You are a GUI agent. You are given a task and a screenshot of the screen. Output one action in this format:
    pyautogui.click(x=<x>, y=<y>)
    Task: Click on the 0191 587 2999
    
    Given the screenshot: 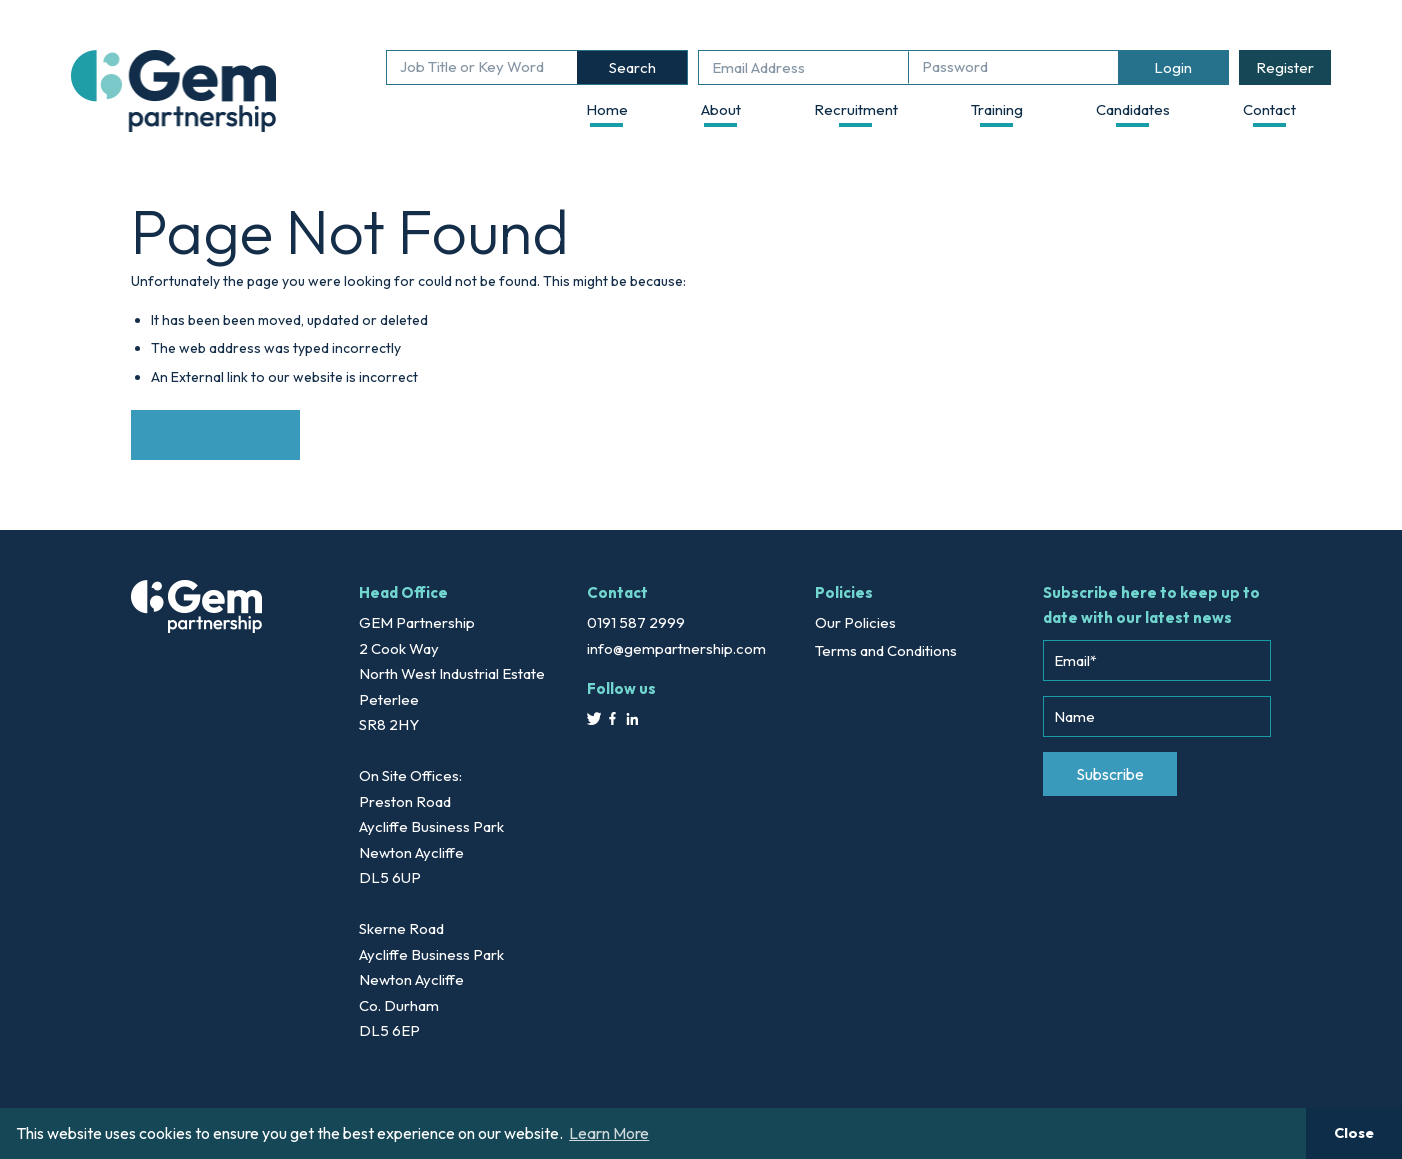 What is the action you would take?
    pyautogui.click(x=636, y=622)
    